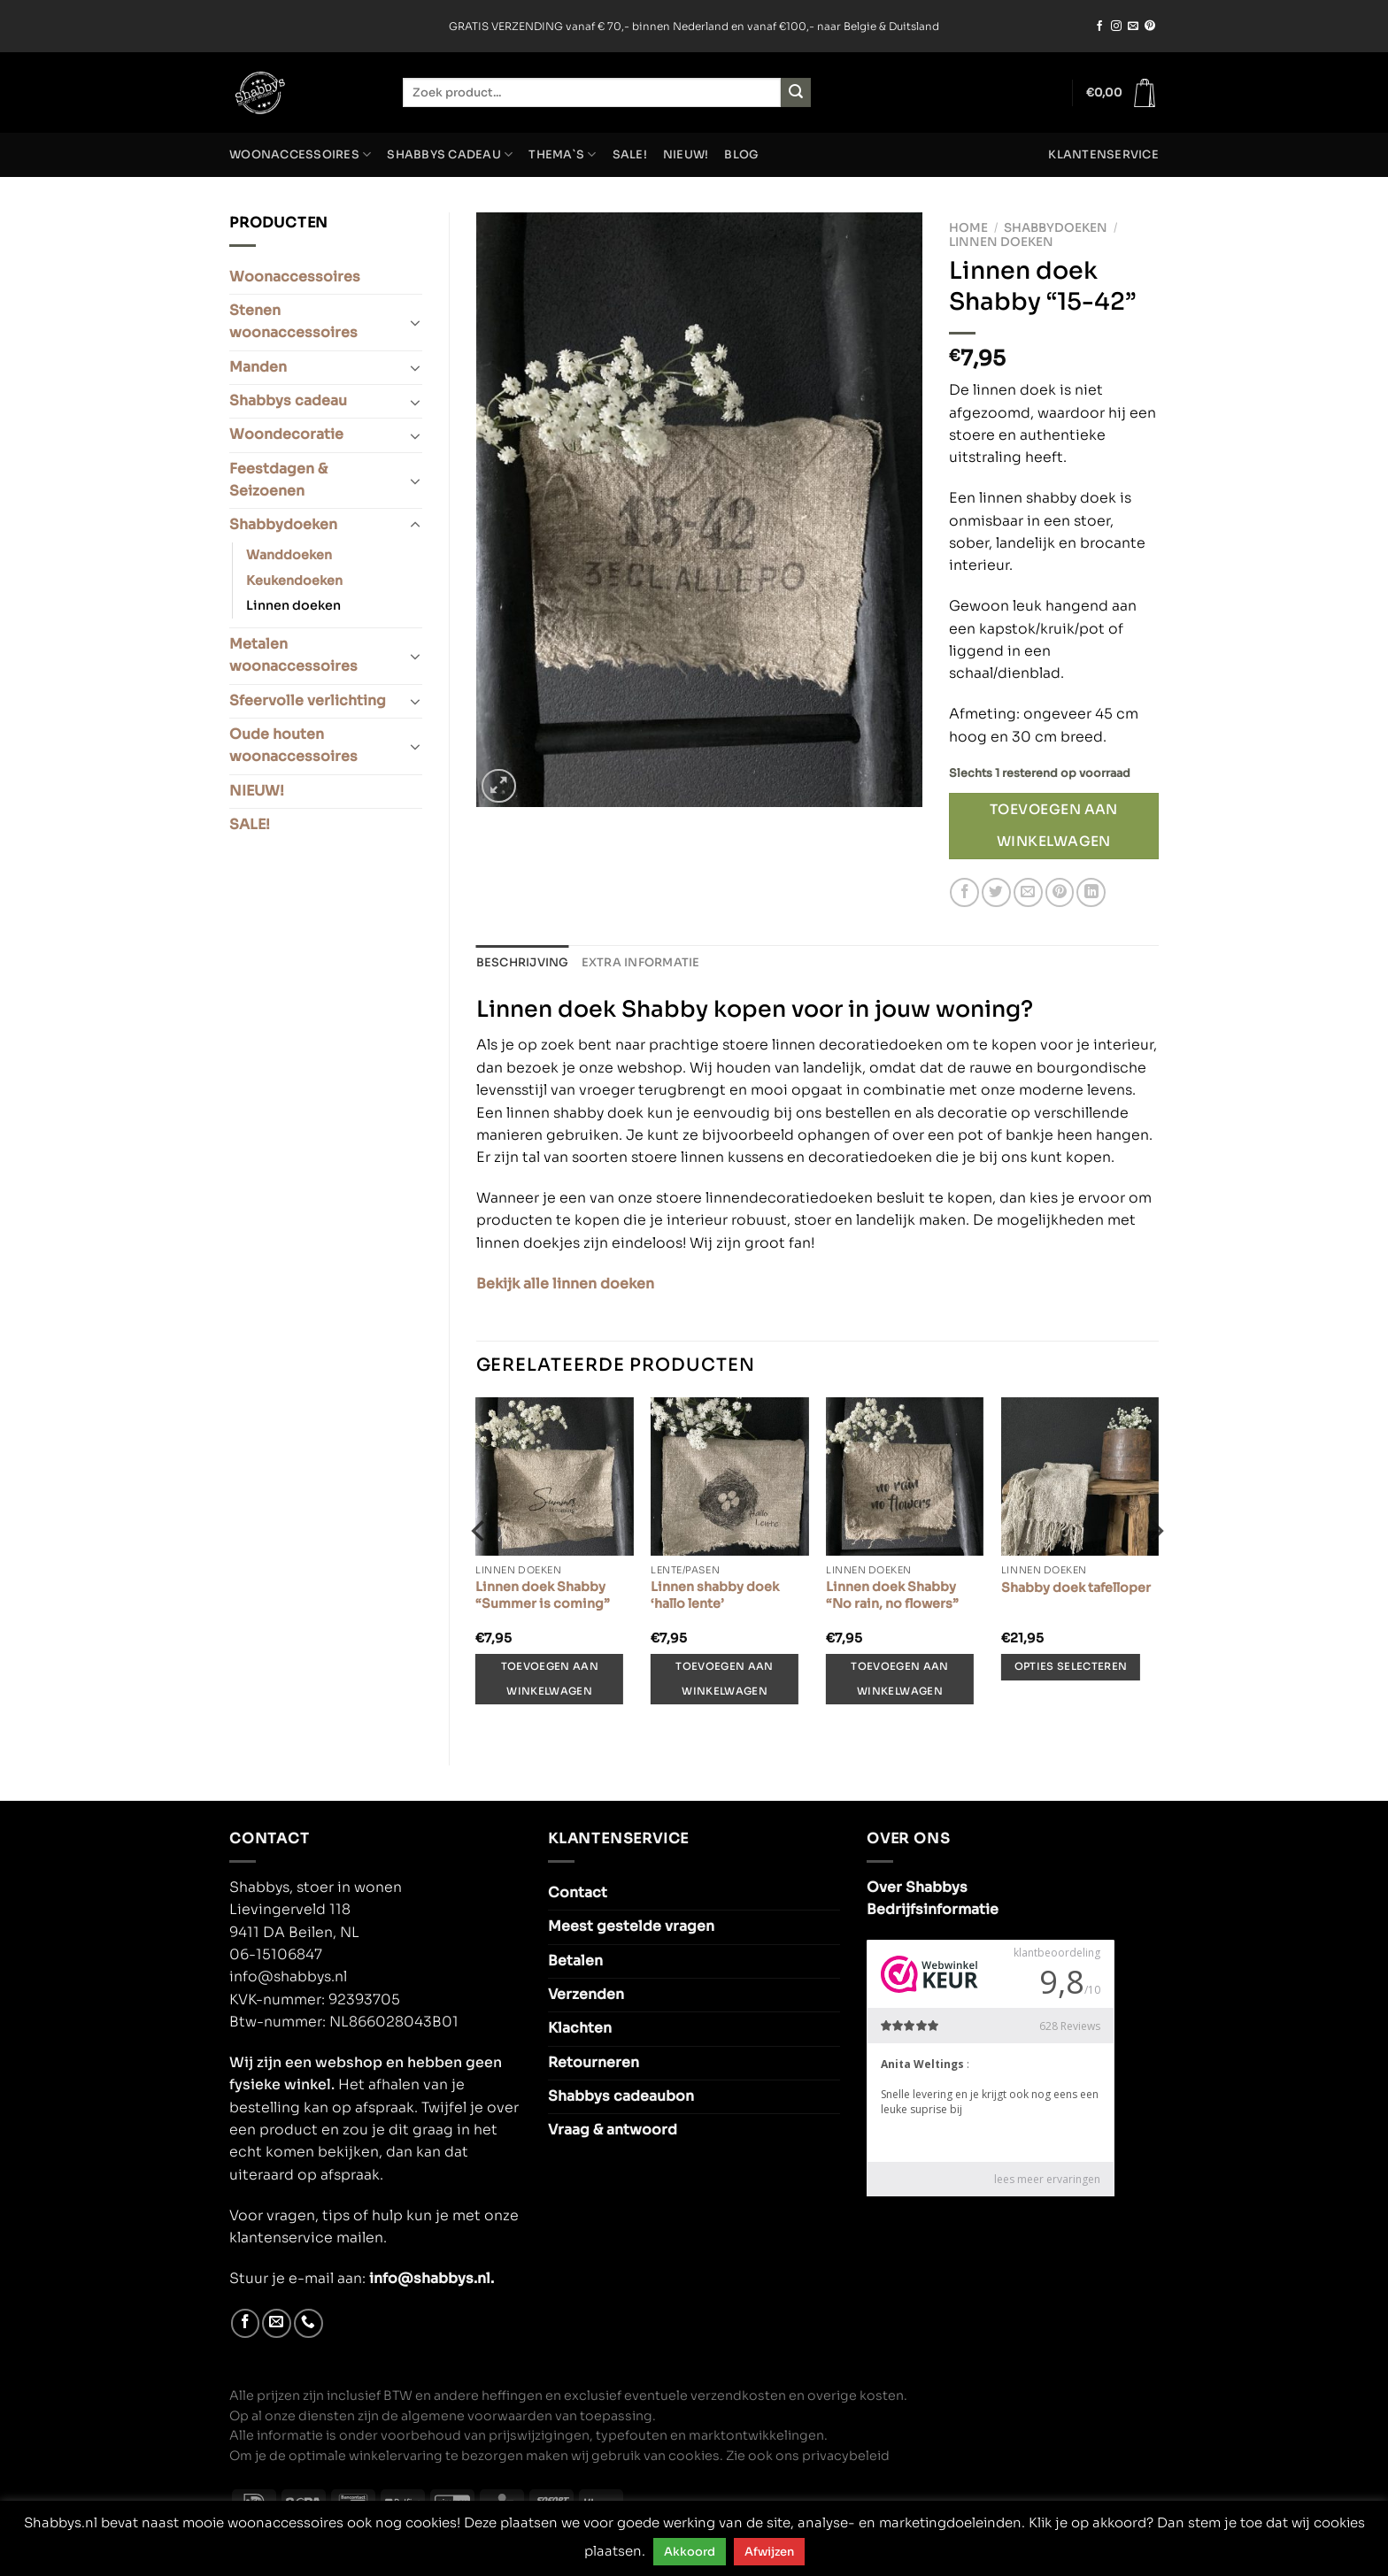  What do you see at coordinates (846, 2456) in the screenshot?
I see `privacybeleid` at bounding box center [846, 2456].